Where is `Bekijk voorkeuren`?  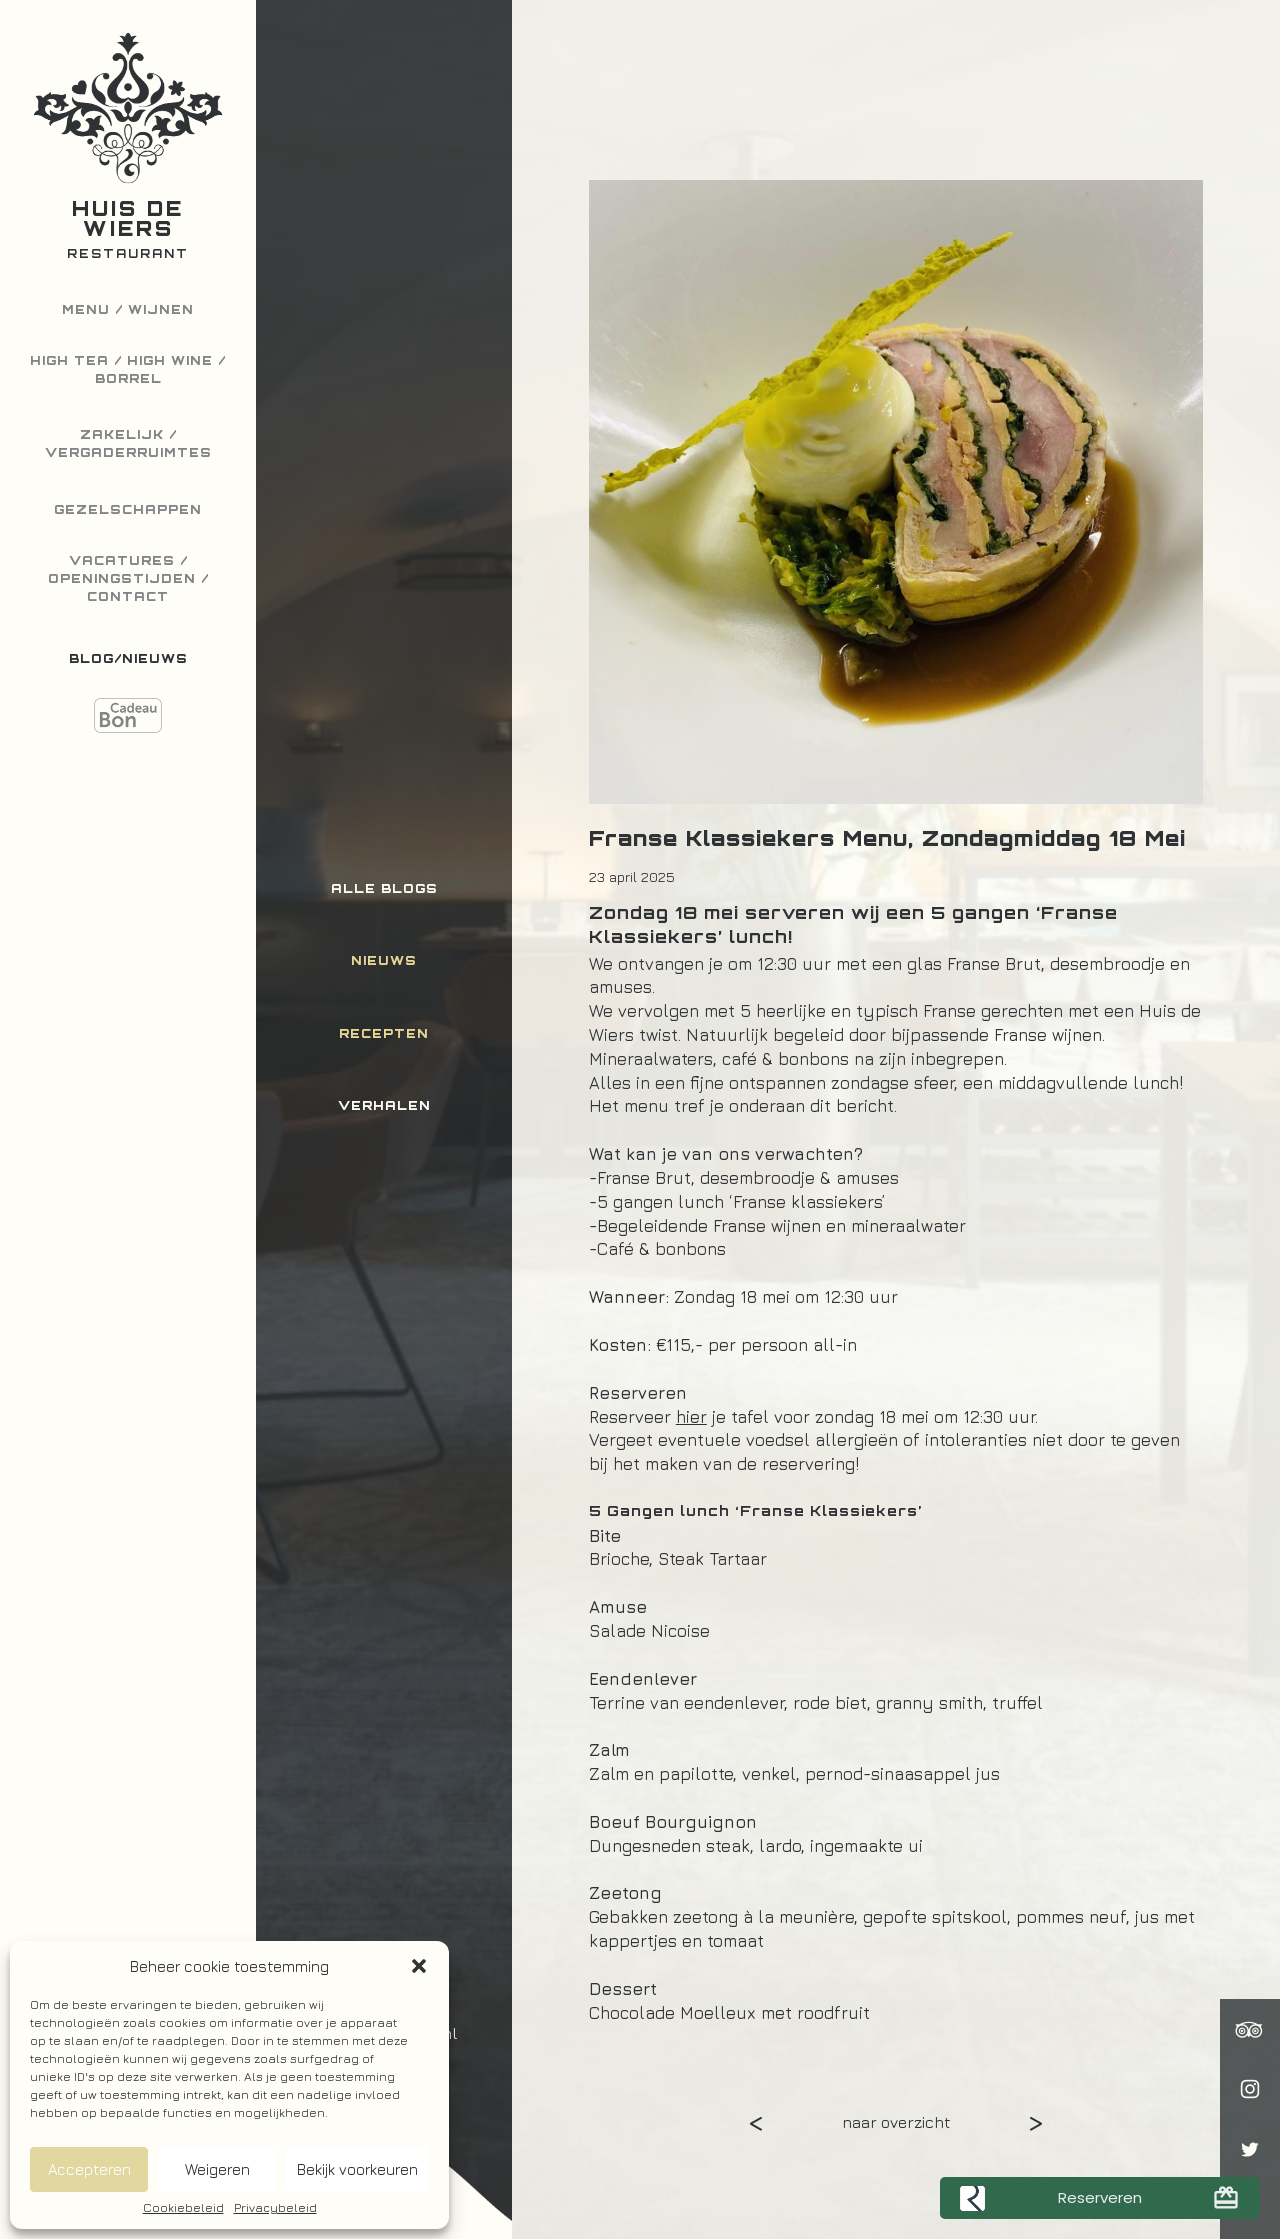 Bekijk voorkeuren is located at coordinates (357, 2169).